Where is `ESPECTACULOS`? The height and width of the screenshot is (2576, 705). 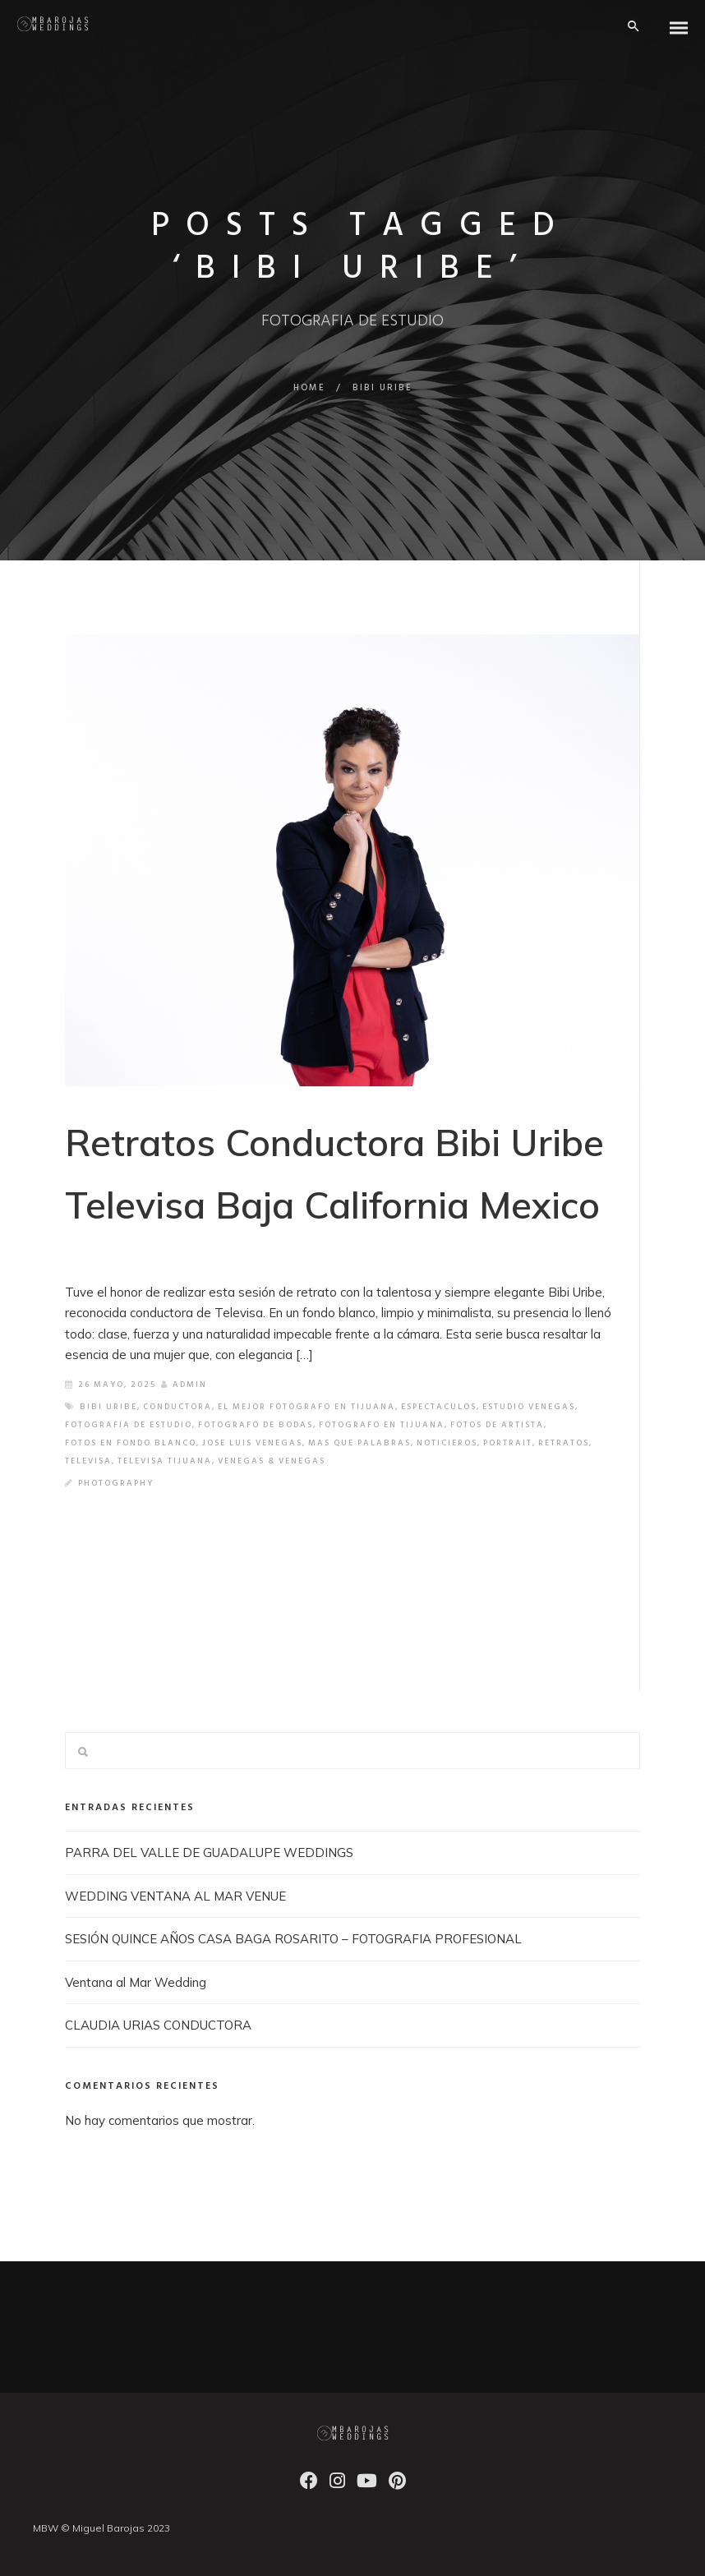
ESPECTACULOS is located at coordinates (439, 1406).